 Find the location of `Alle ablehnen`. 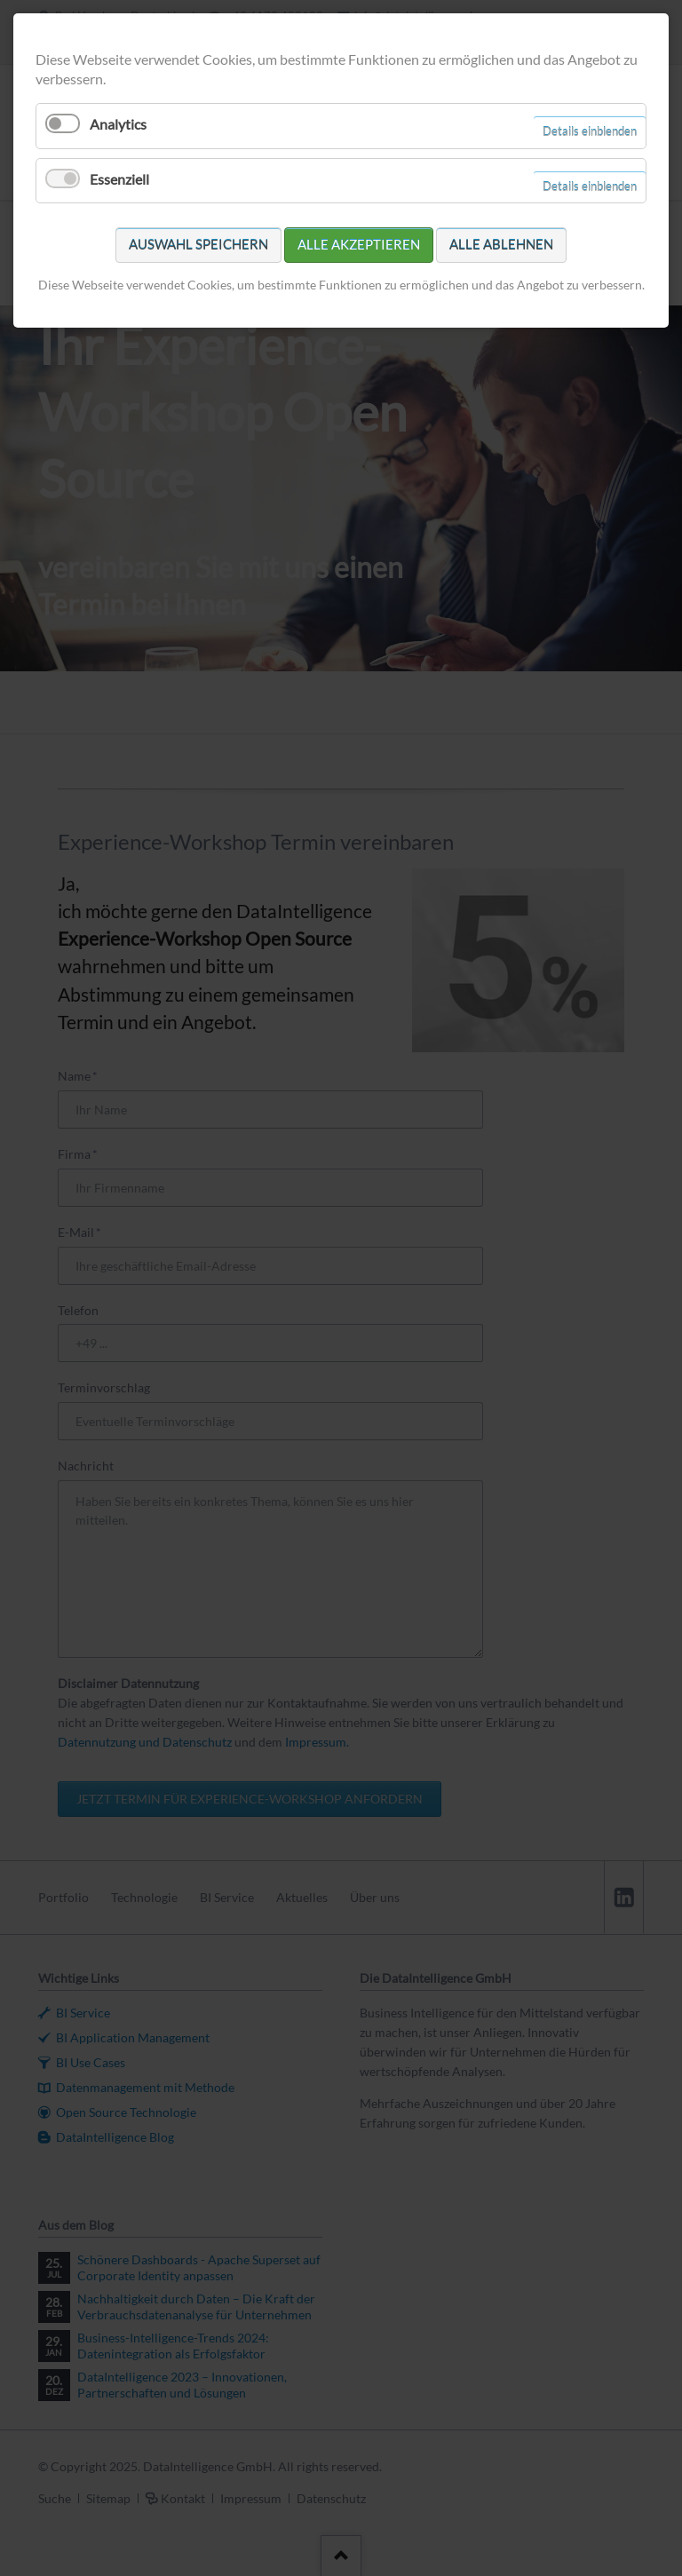

Alle ablehnen is located at coordinates (501, 244).